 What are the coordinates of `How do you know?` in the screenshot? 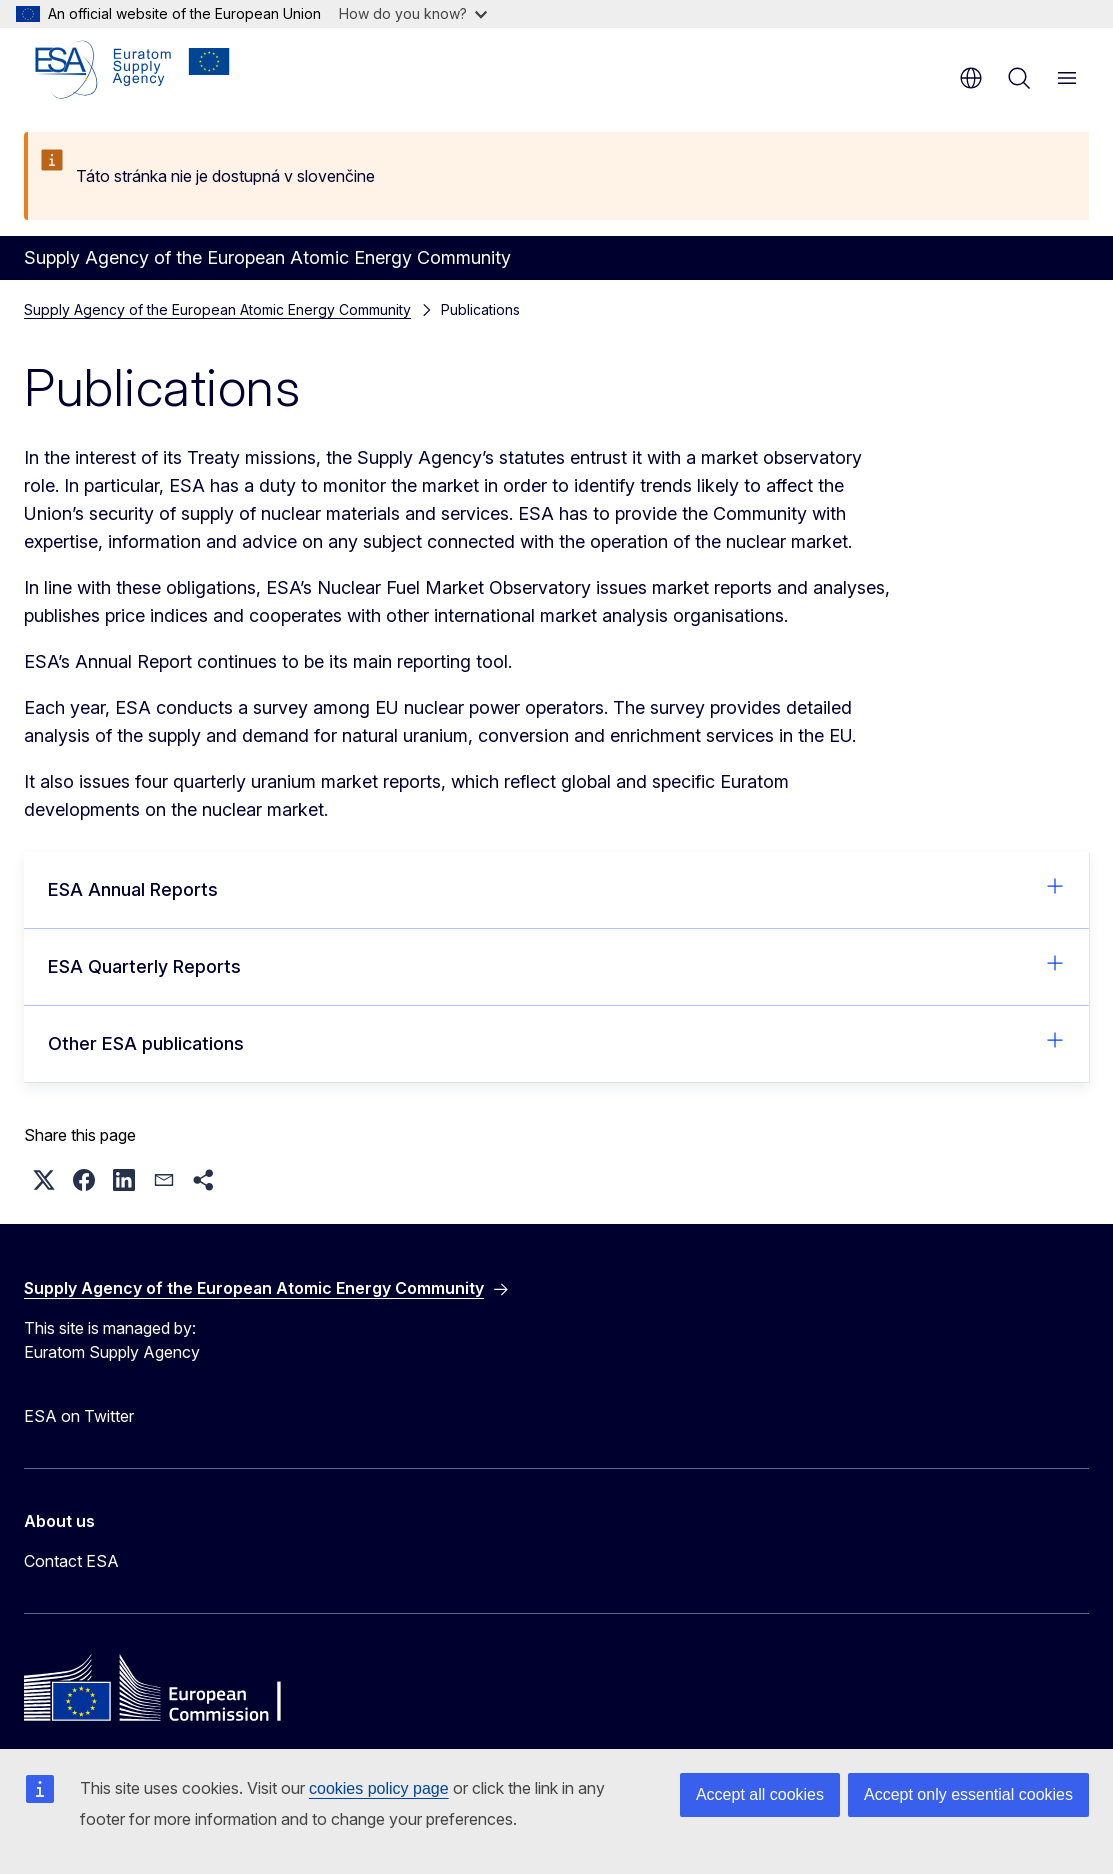 It's located at (413, 13).